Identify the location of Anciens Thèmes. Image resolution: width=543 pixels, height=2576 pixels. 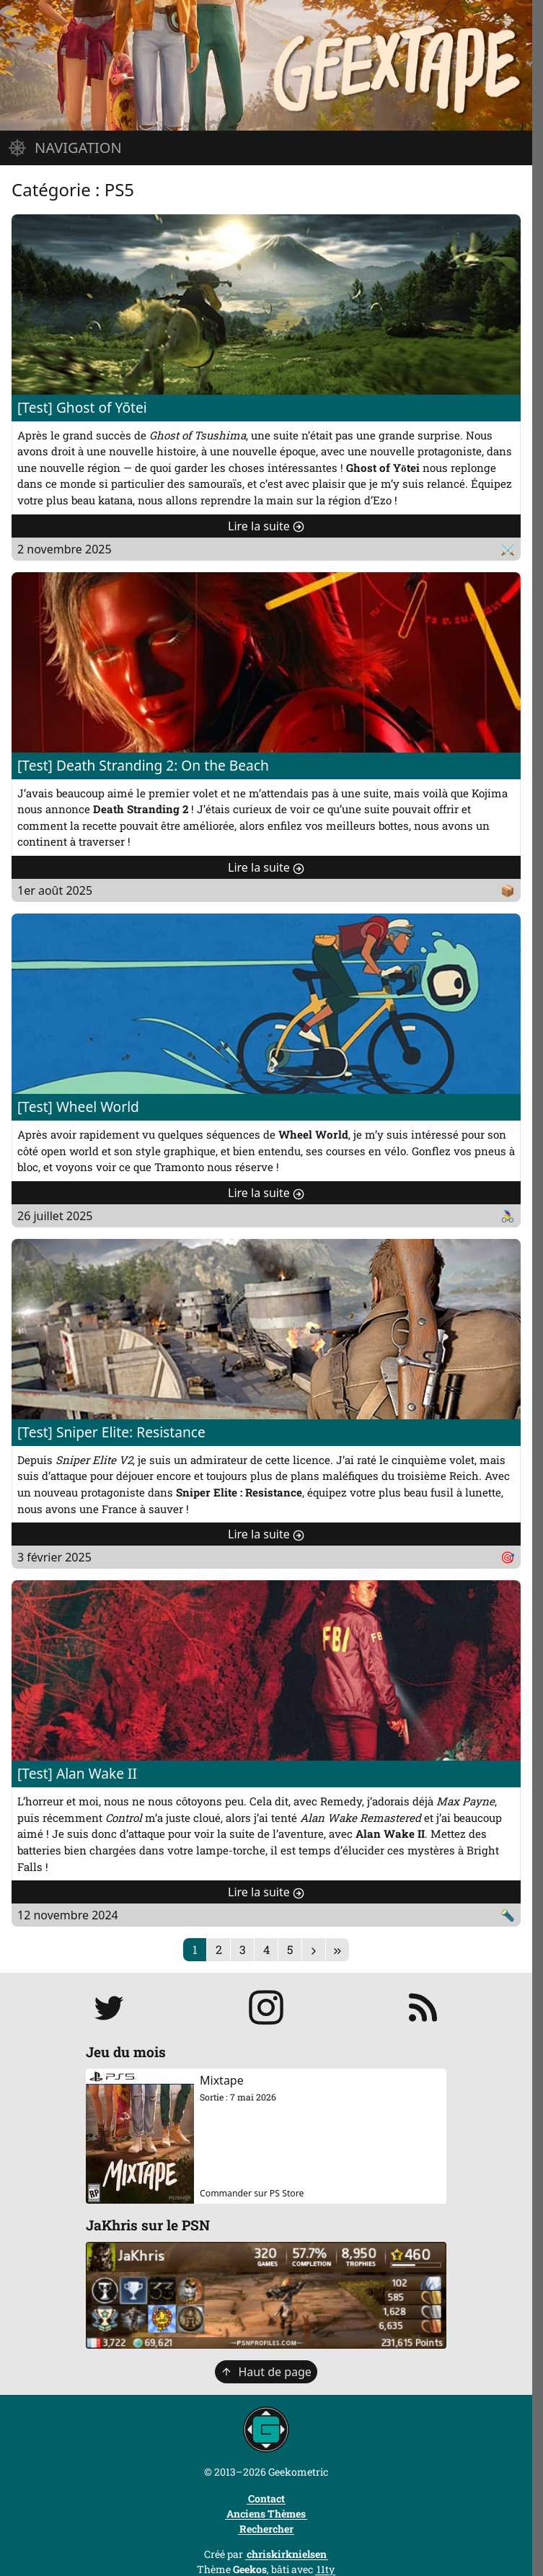
(266, 2513).